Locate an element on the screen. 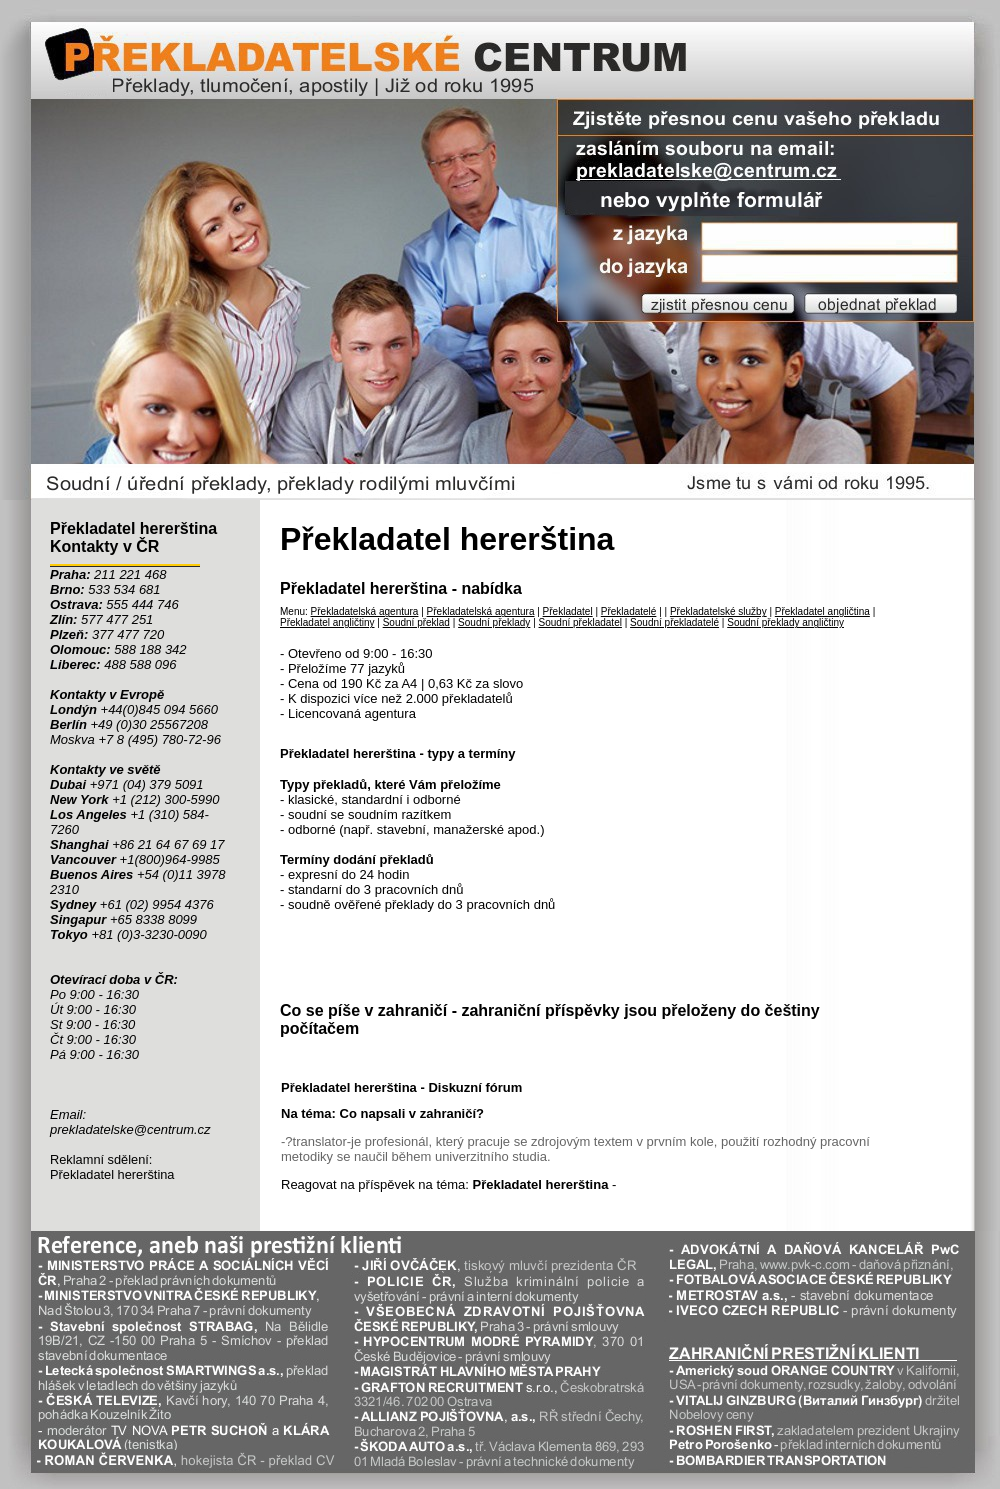  Soudní překlad is located at coordinates (416, 622).